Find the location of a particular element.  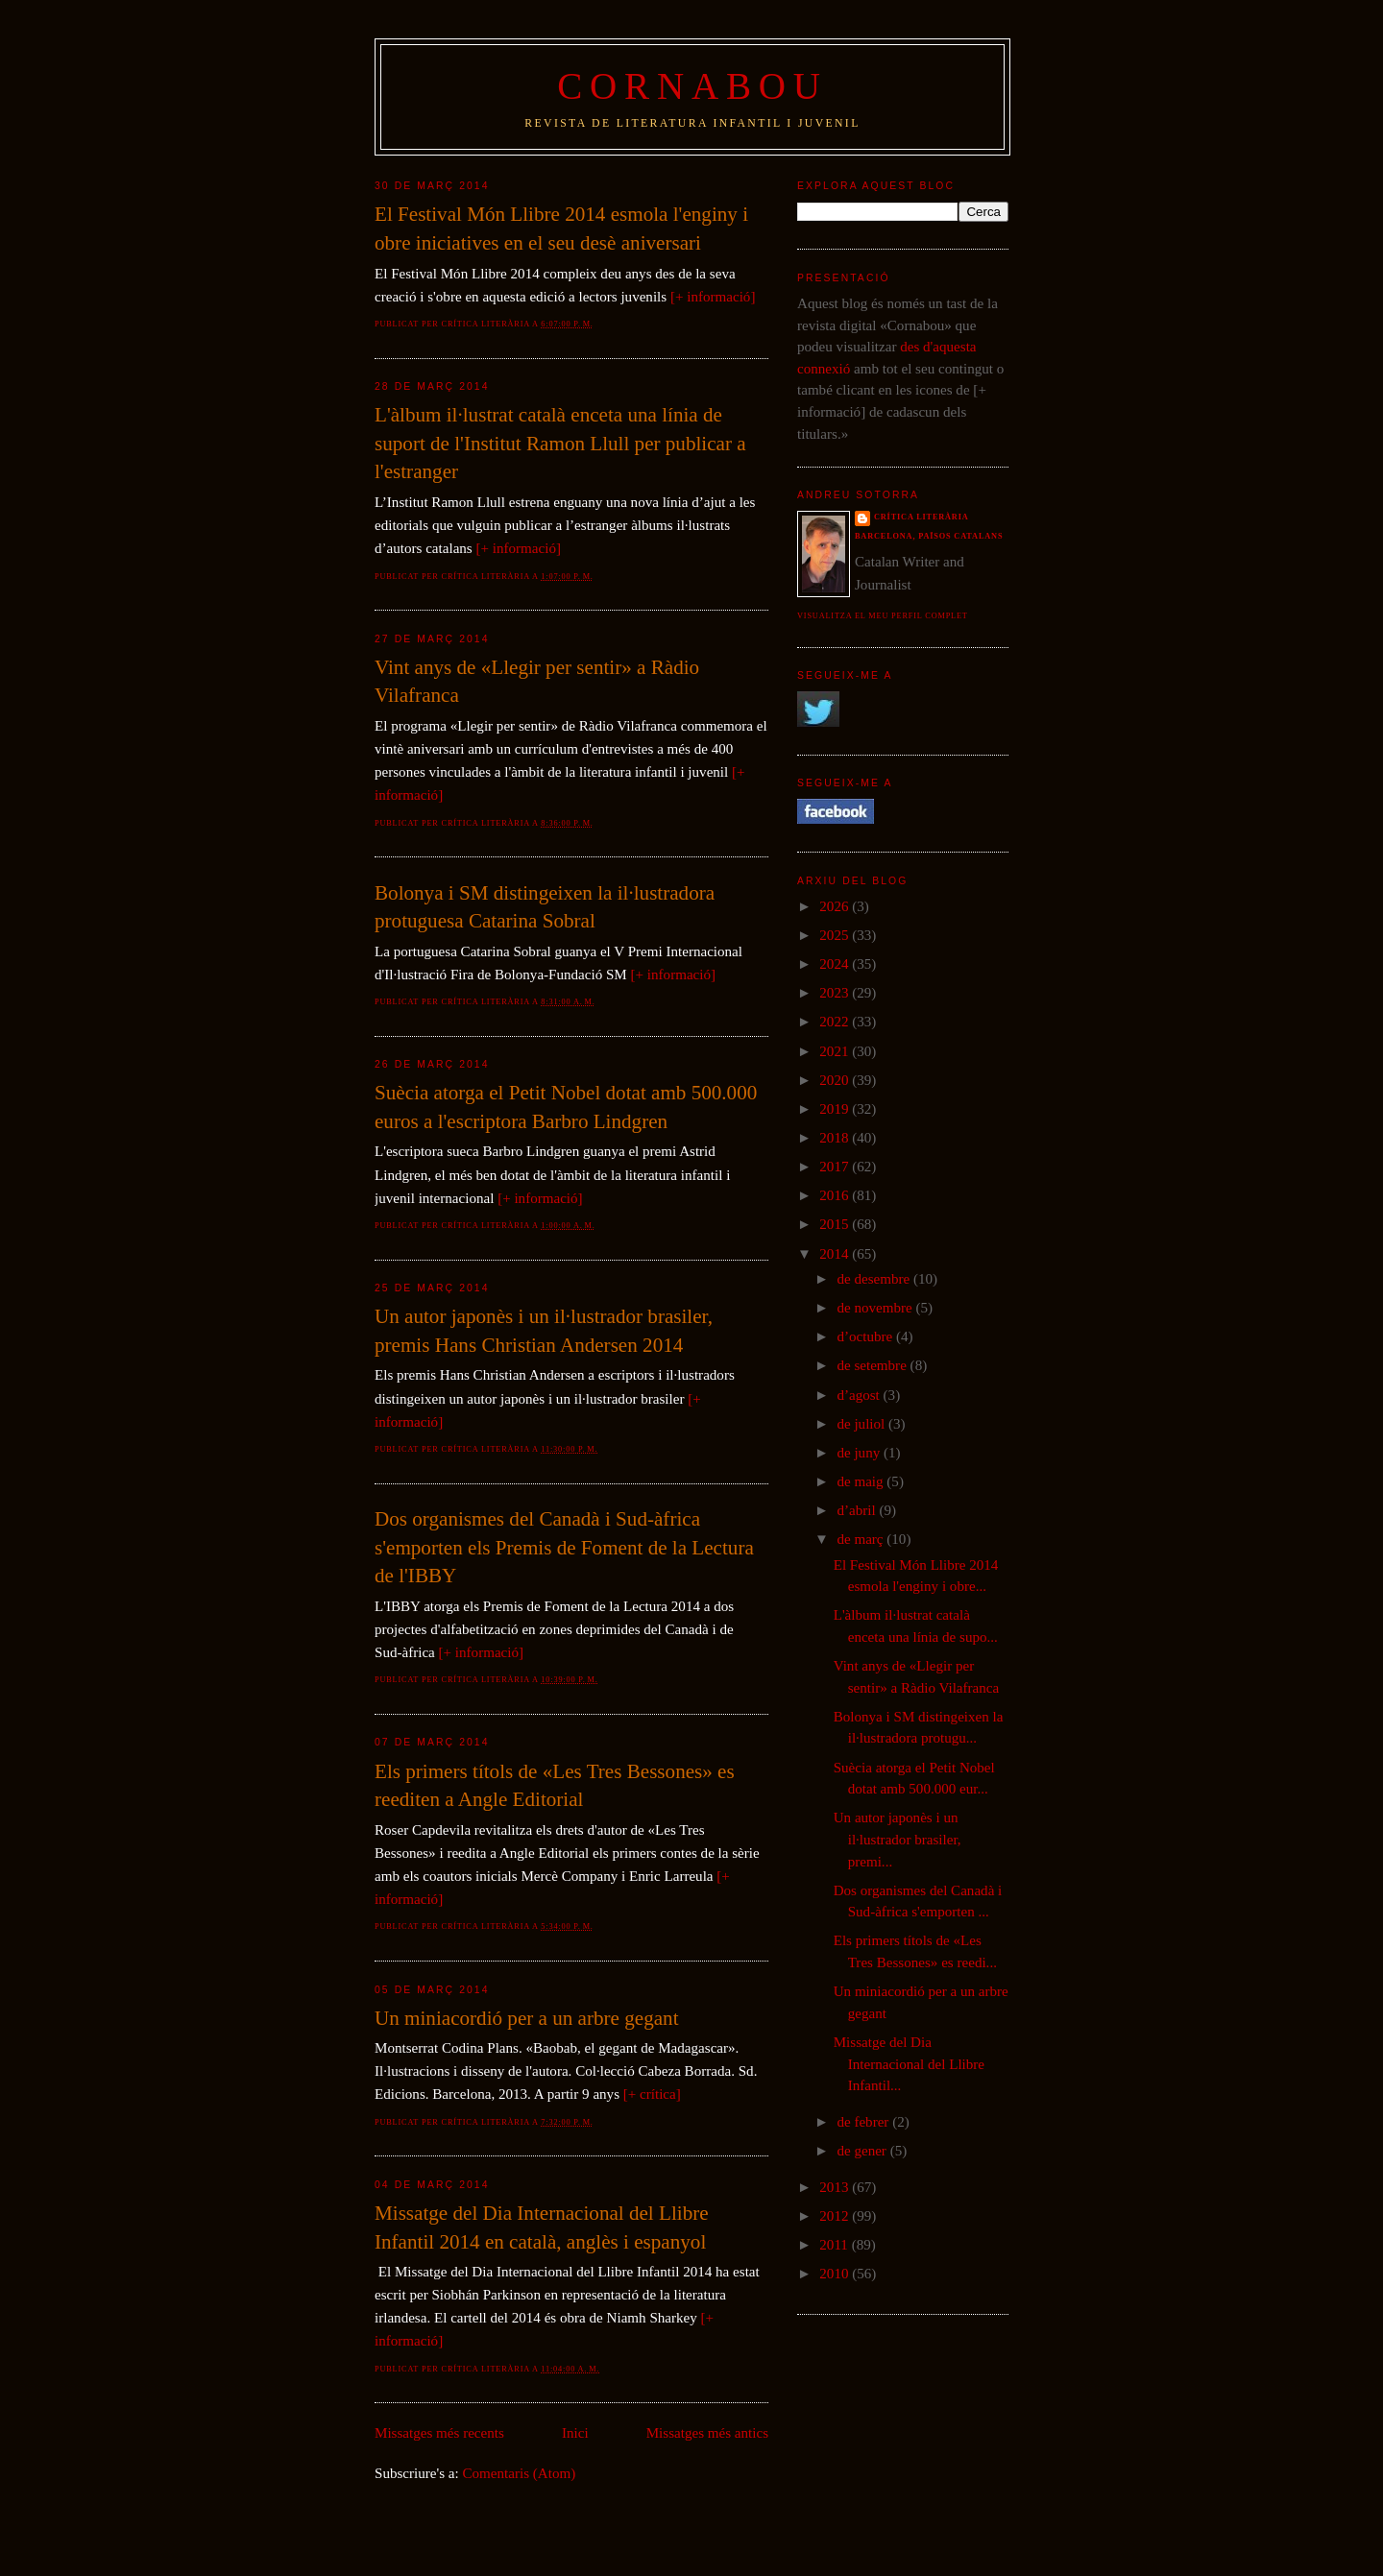

d’octubre is located at coordinates (866, 1336).